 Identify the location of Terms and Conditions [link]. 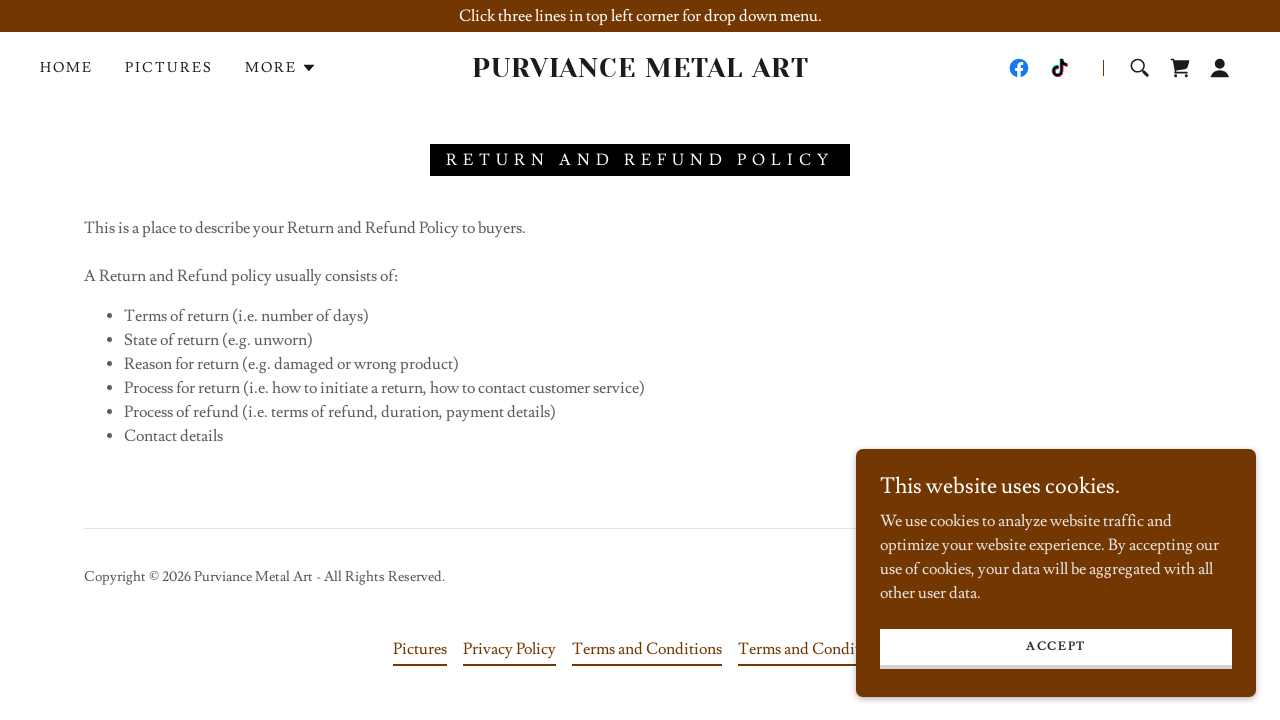
(647, 649).